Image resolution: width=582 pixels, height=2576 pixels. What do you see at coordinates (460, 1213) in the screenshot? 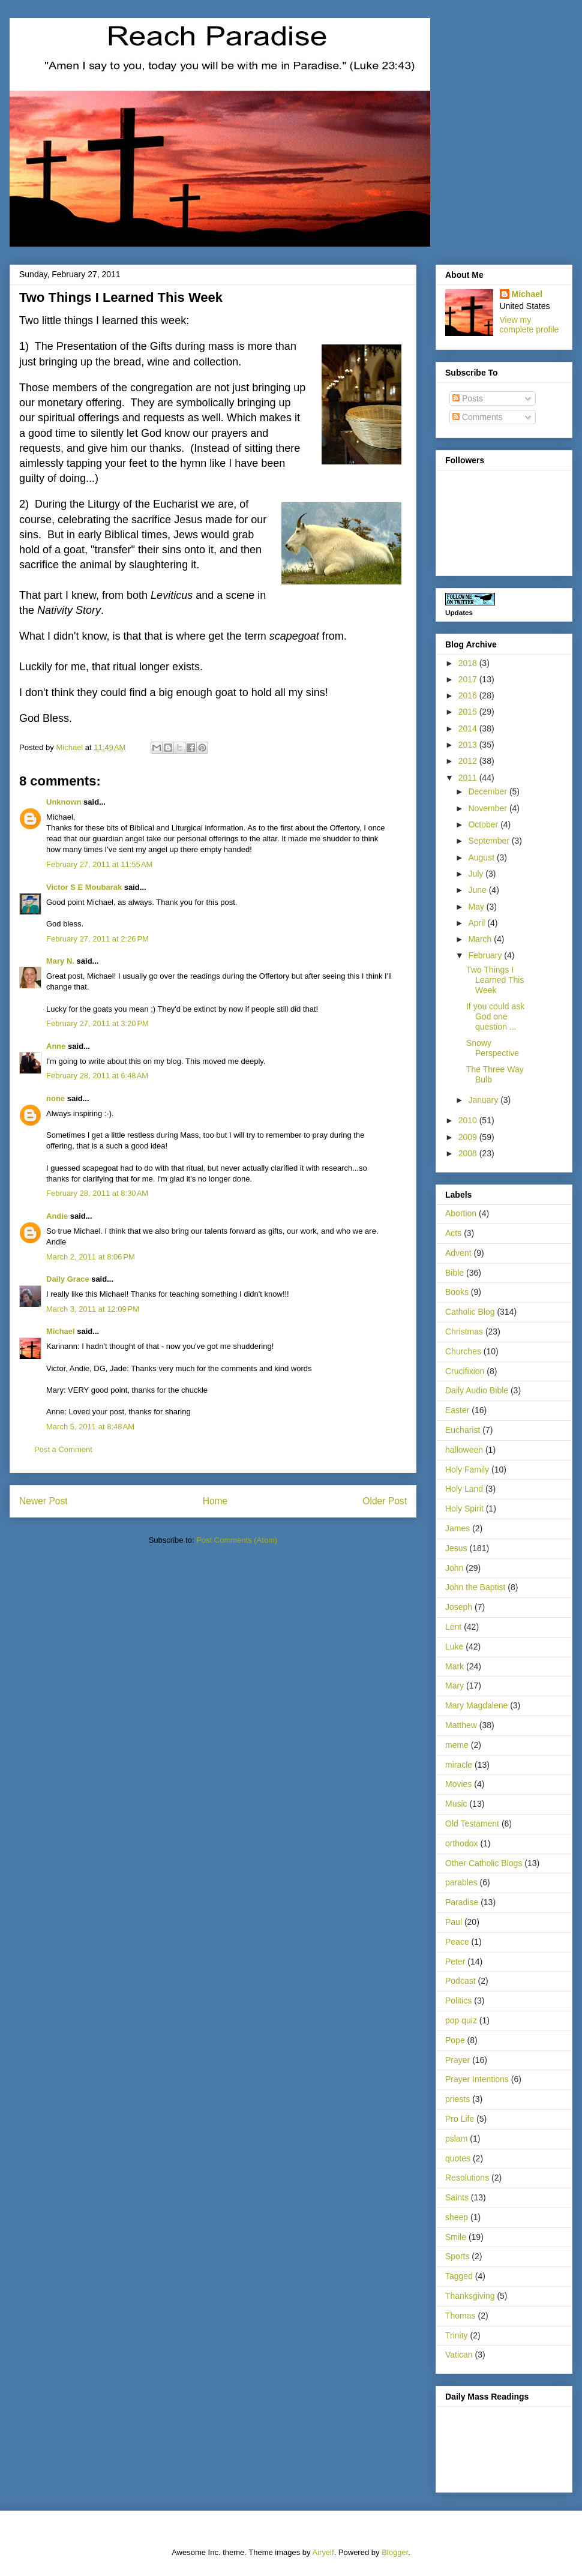
I see `Abortion` at bounding box center [460, 1213].